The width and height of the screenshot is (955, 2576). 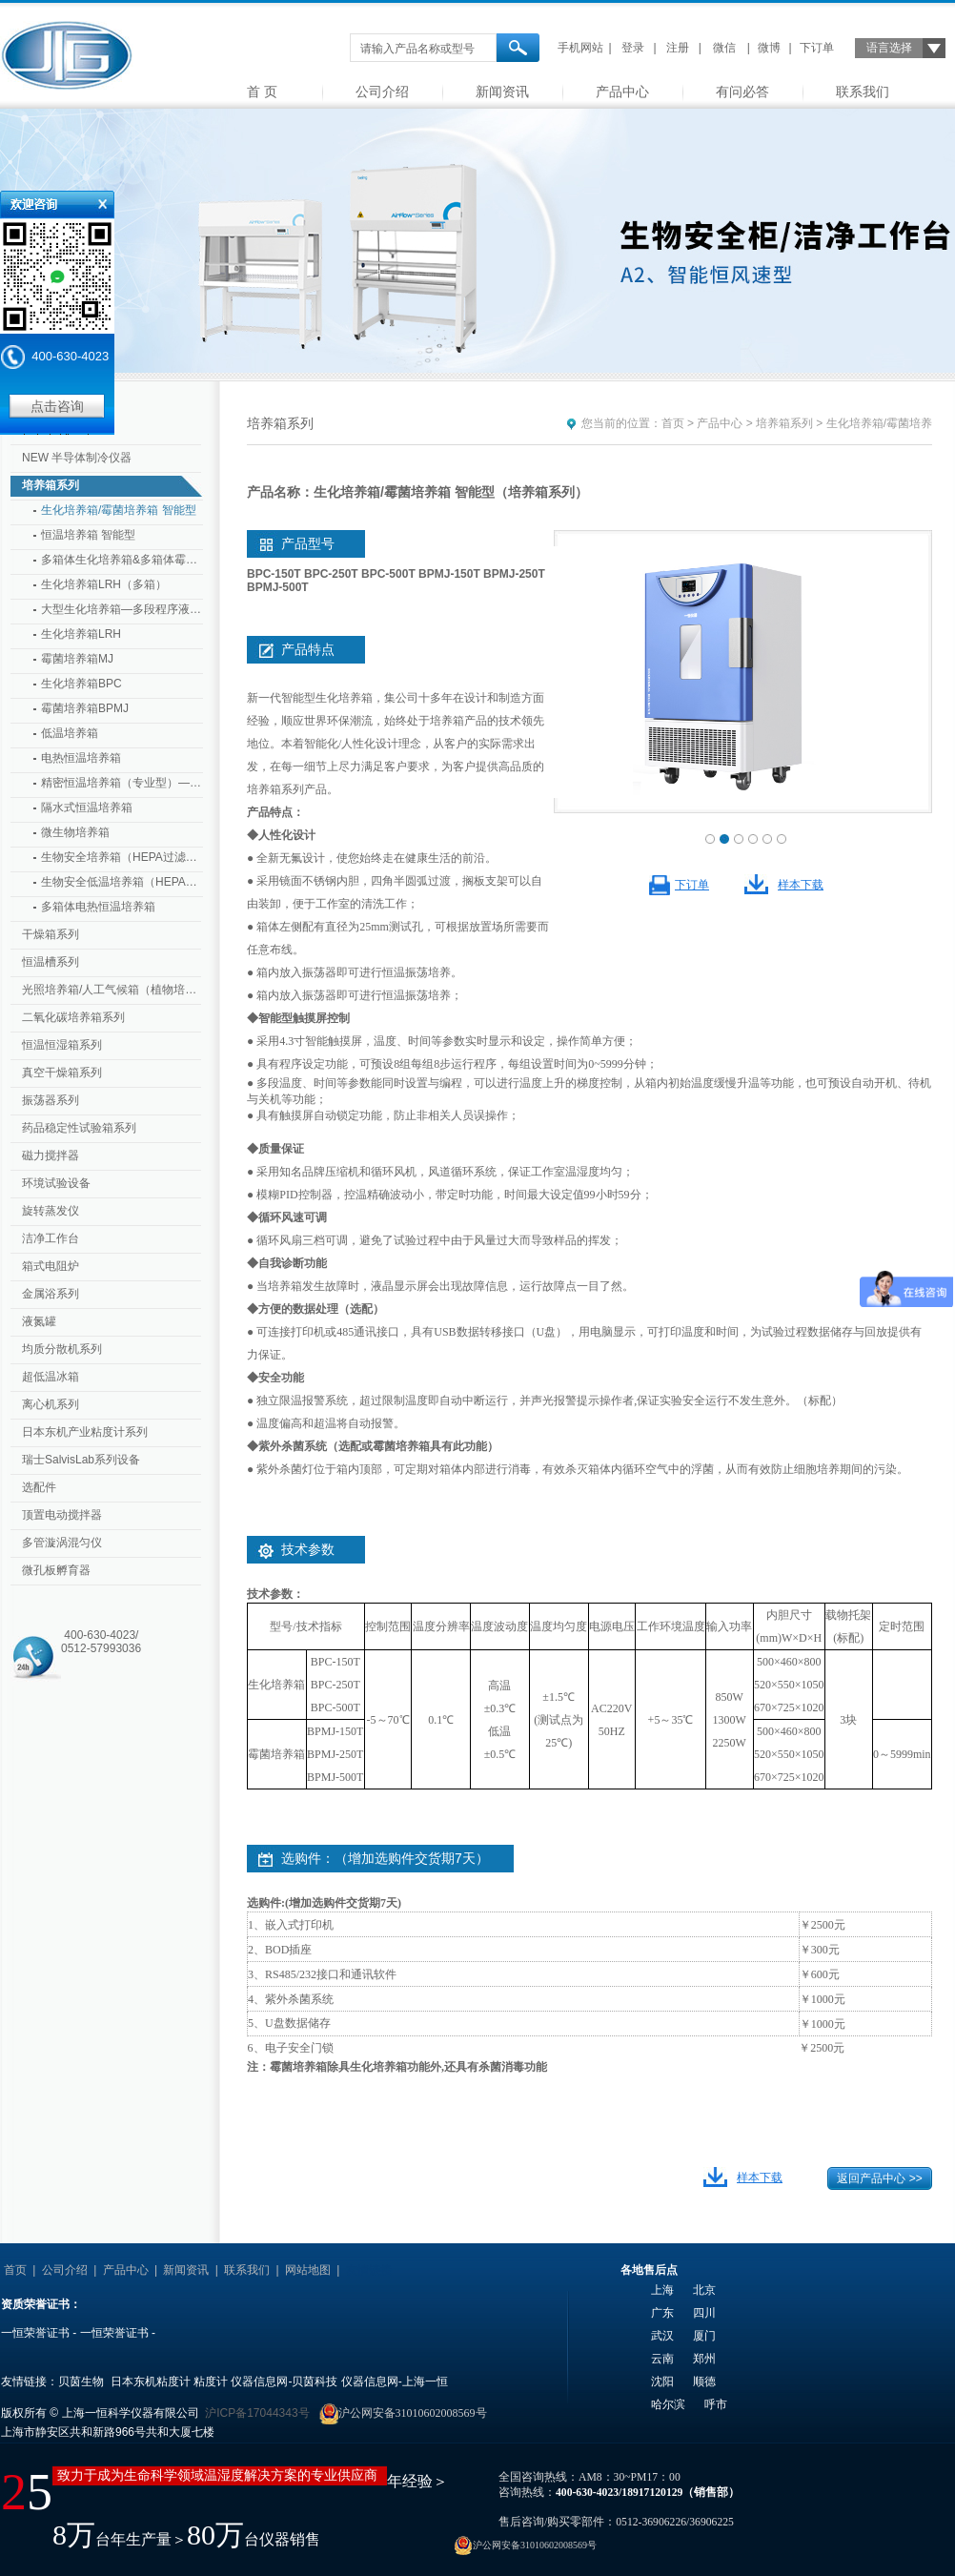 I want to click on 联系我们, so click(x=862, y=91).